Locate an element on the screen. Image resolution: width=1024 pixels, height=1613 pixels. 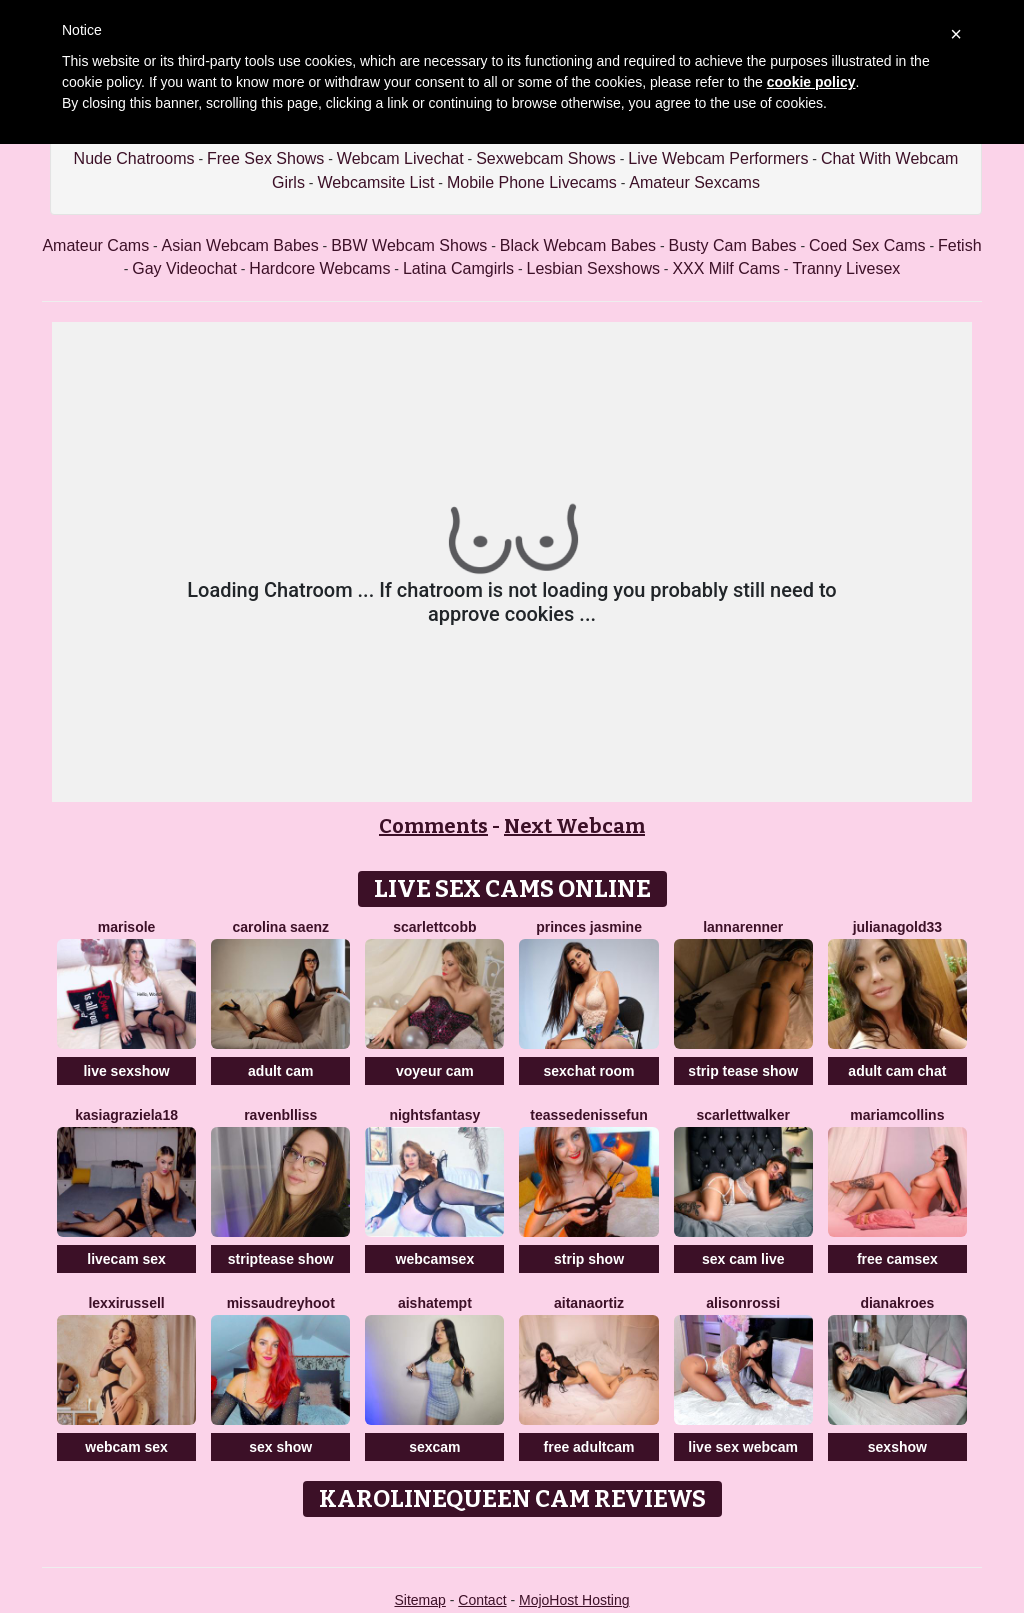
sex cam live is located at coordinates (743, 1259).